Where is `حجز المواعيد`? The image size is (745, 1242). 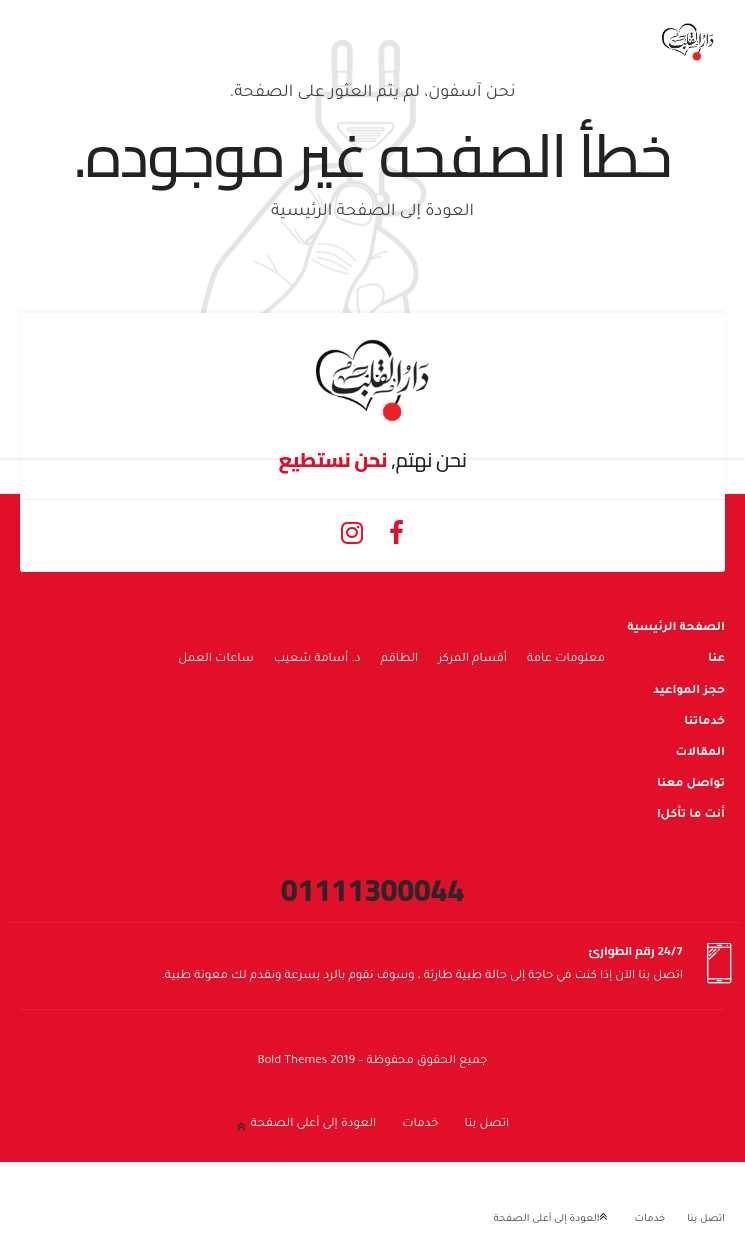 حجز المواعيد is located at coordinates (689, 691).